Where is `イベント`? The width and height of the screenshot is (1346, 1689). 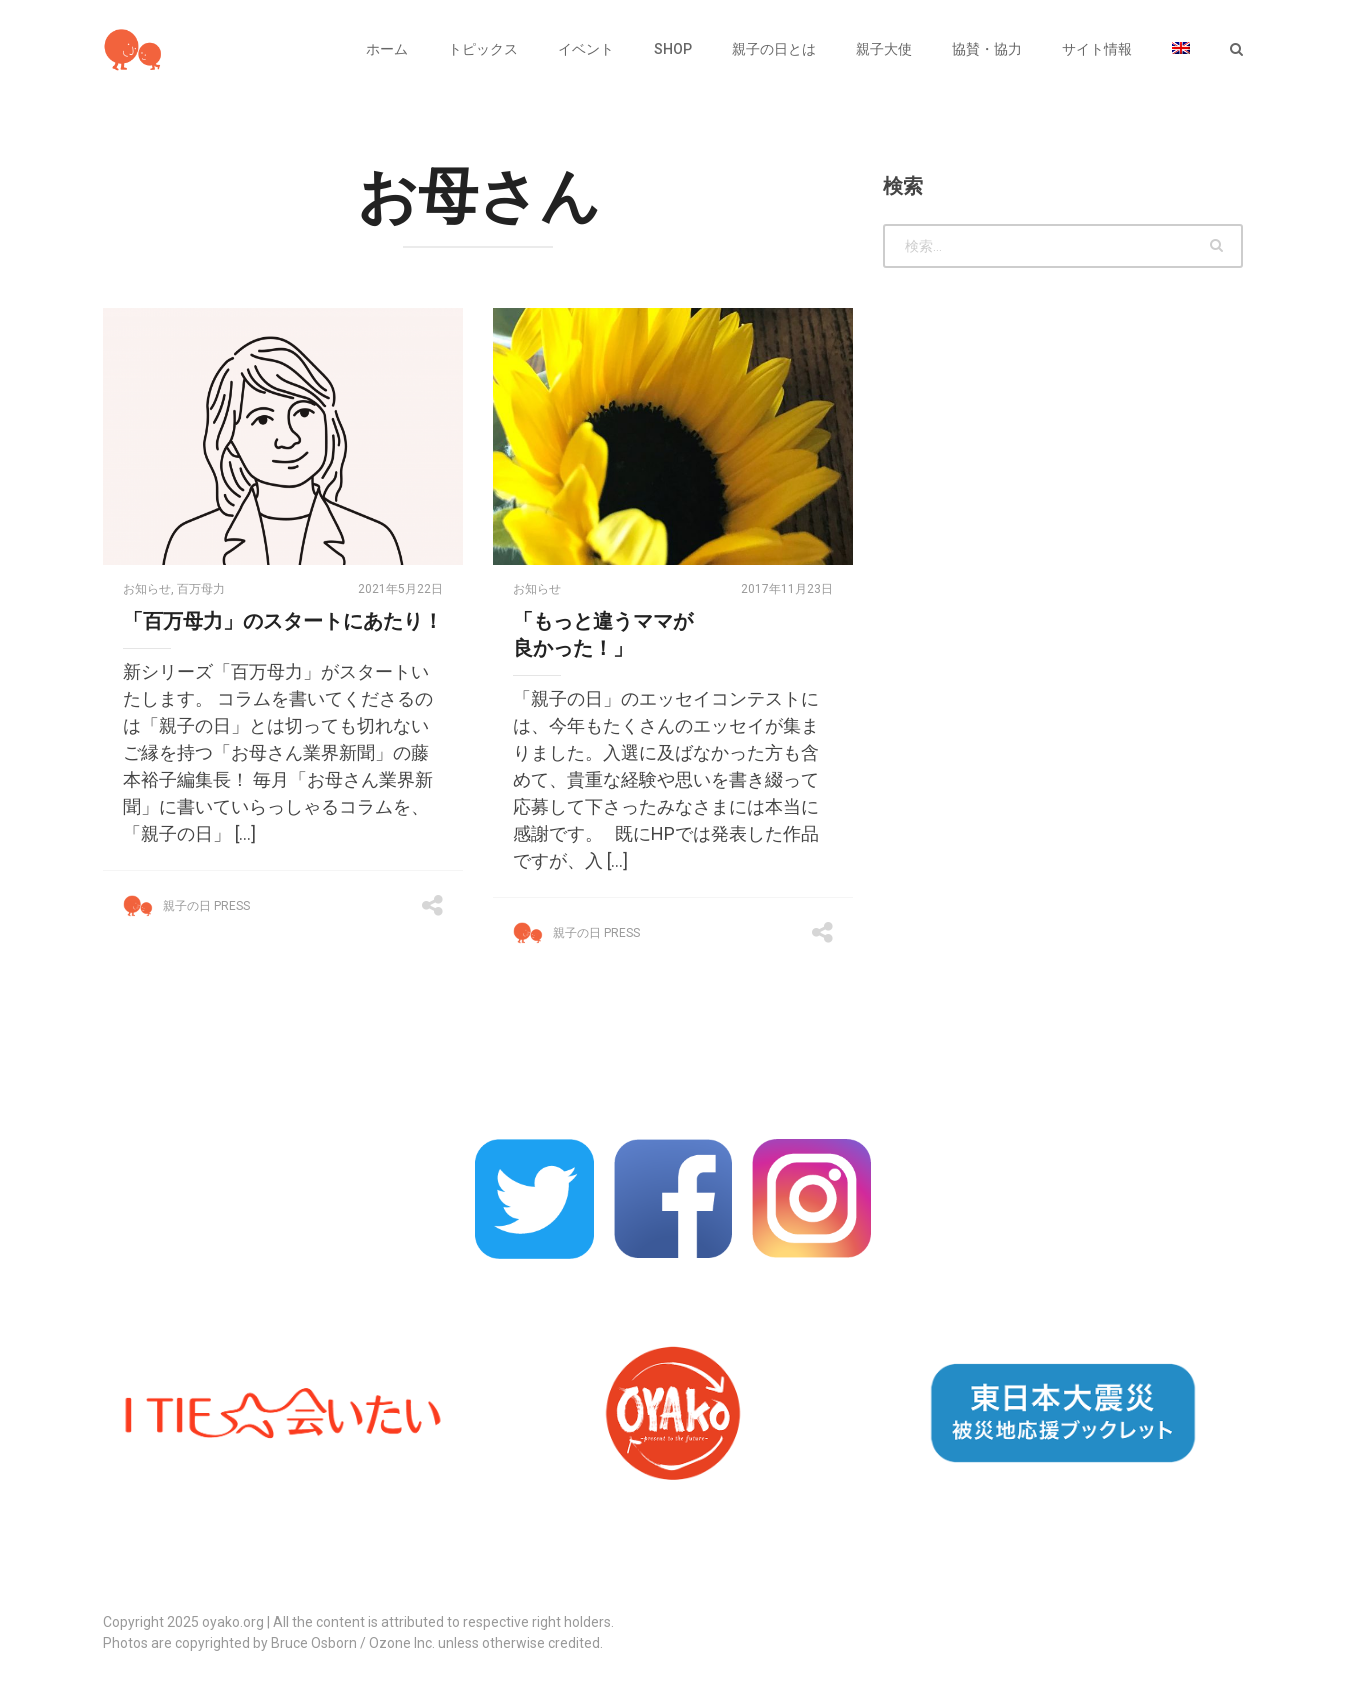
イベント is located at coordinates (586, 49).